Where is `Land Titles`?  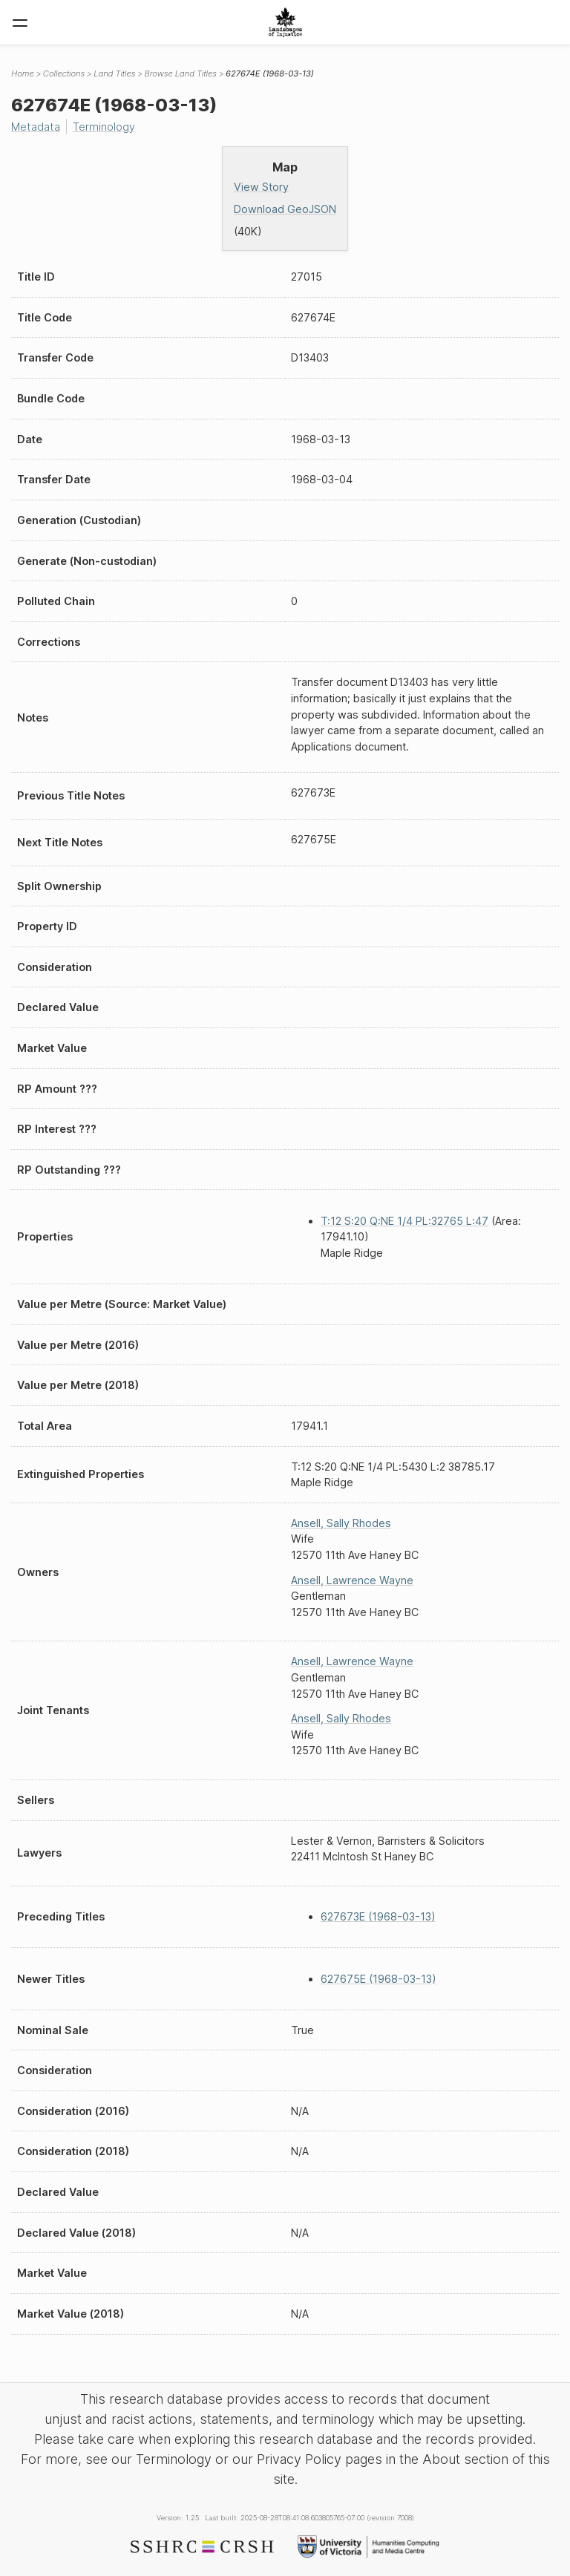 Land Titles is located at coordinates (114, 73).